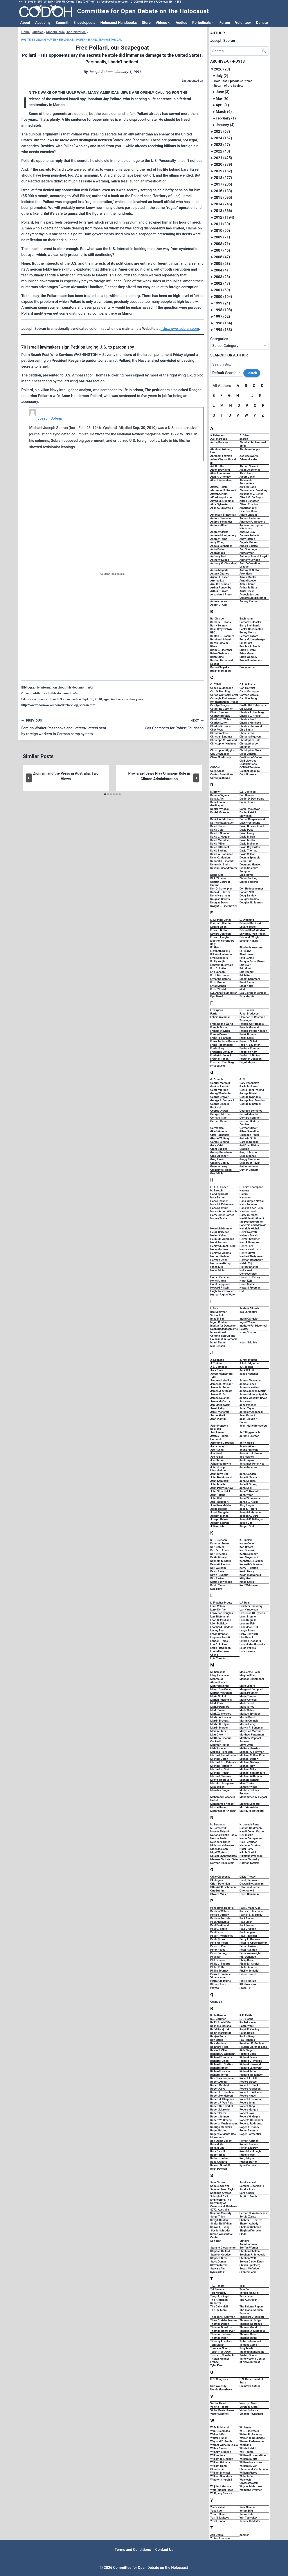 The height and width of the screenshot is (2576, 288). I want to click on BBC, so click(213, 632).